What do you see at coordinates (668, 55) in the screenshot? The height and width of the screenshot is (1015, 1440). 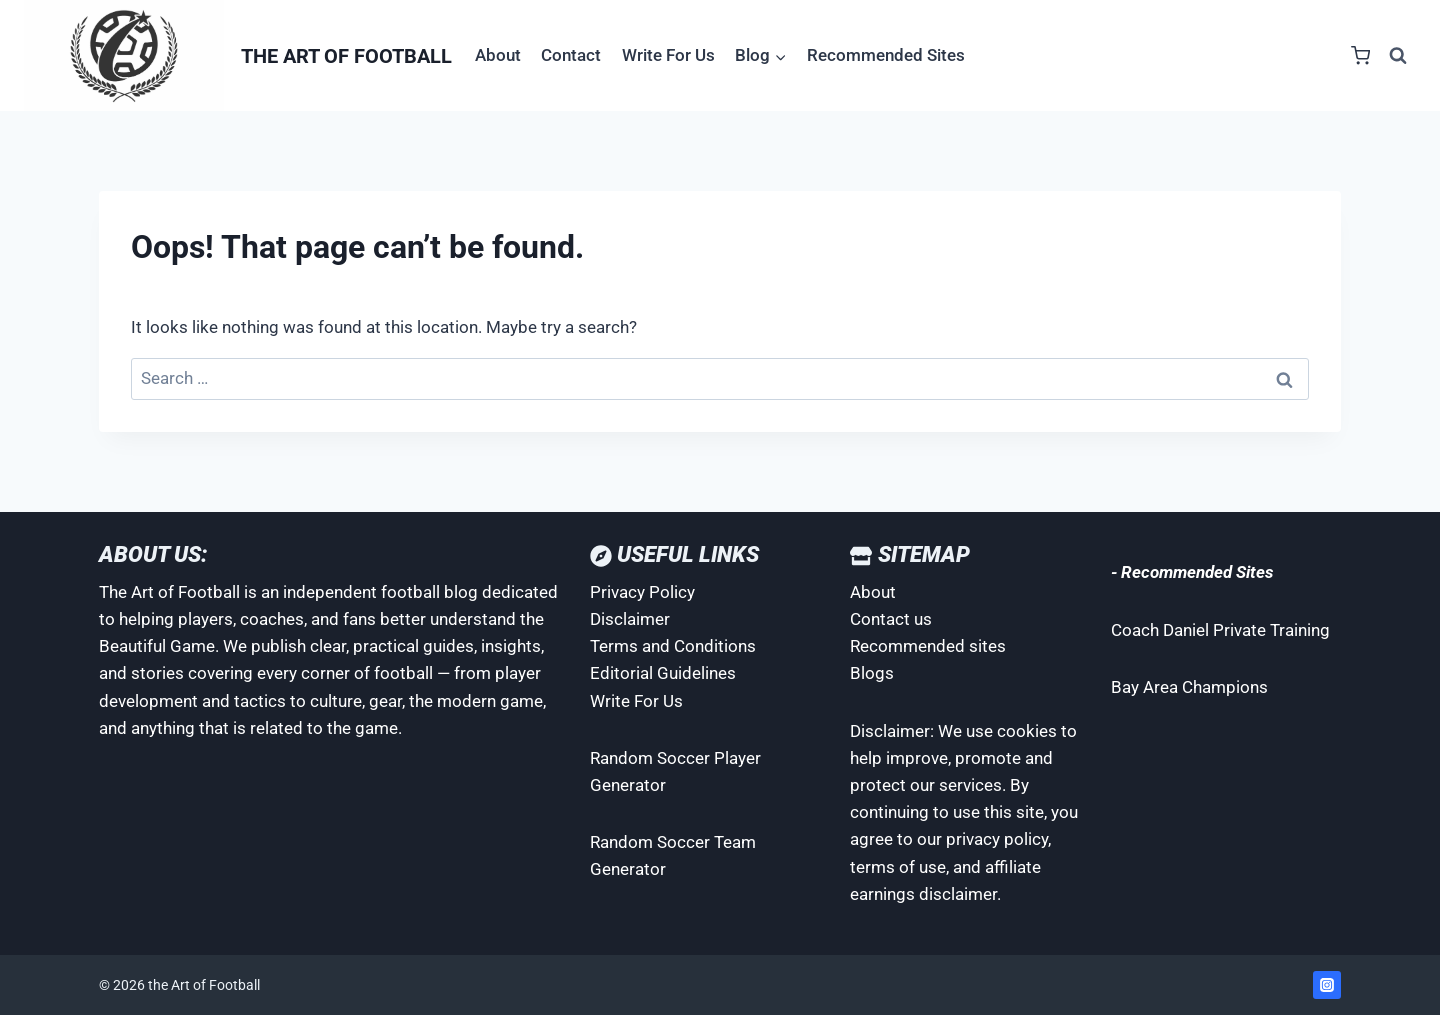 I see `Write For Us` at bounding box center [668, 55].